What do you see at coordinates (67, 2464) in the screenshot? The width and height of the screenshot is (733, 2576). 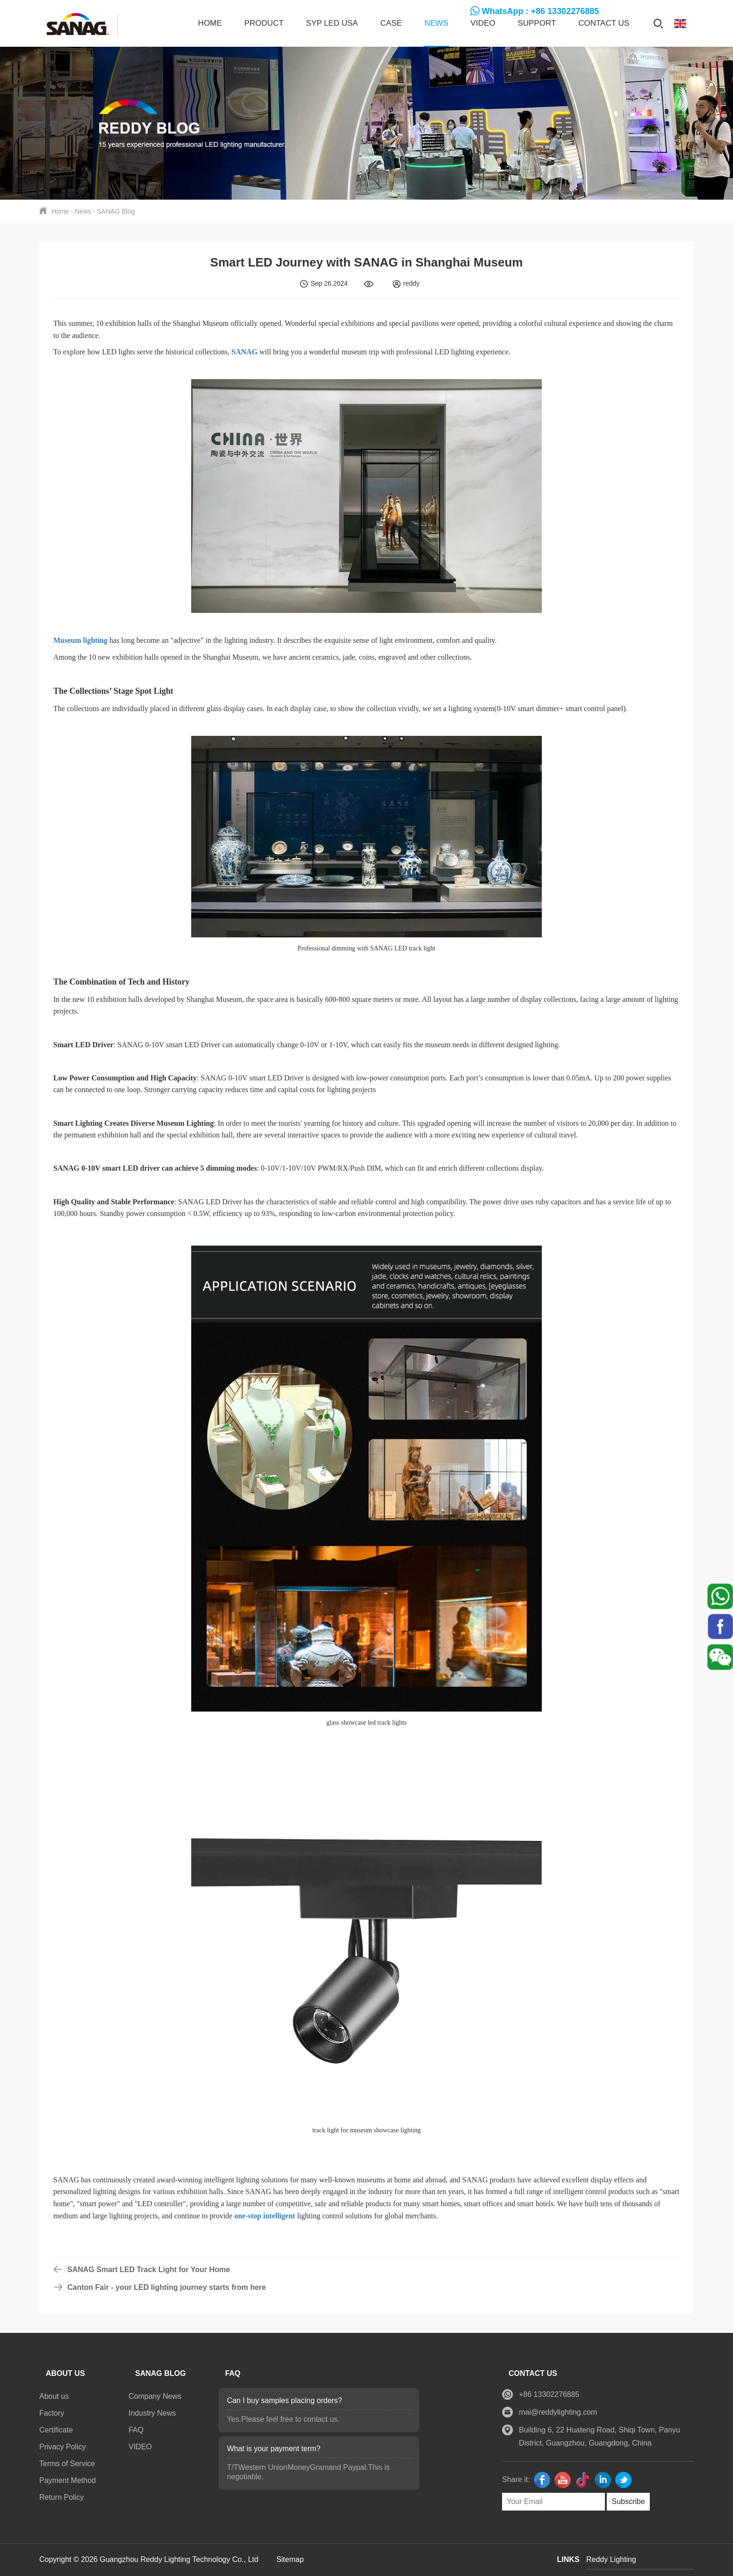 I see `Terms of Service` at bounding box center [67, 2464].